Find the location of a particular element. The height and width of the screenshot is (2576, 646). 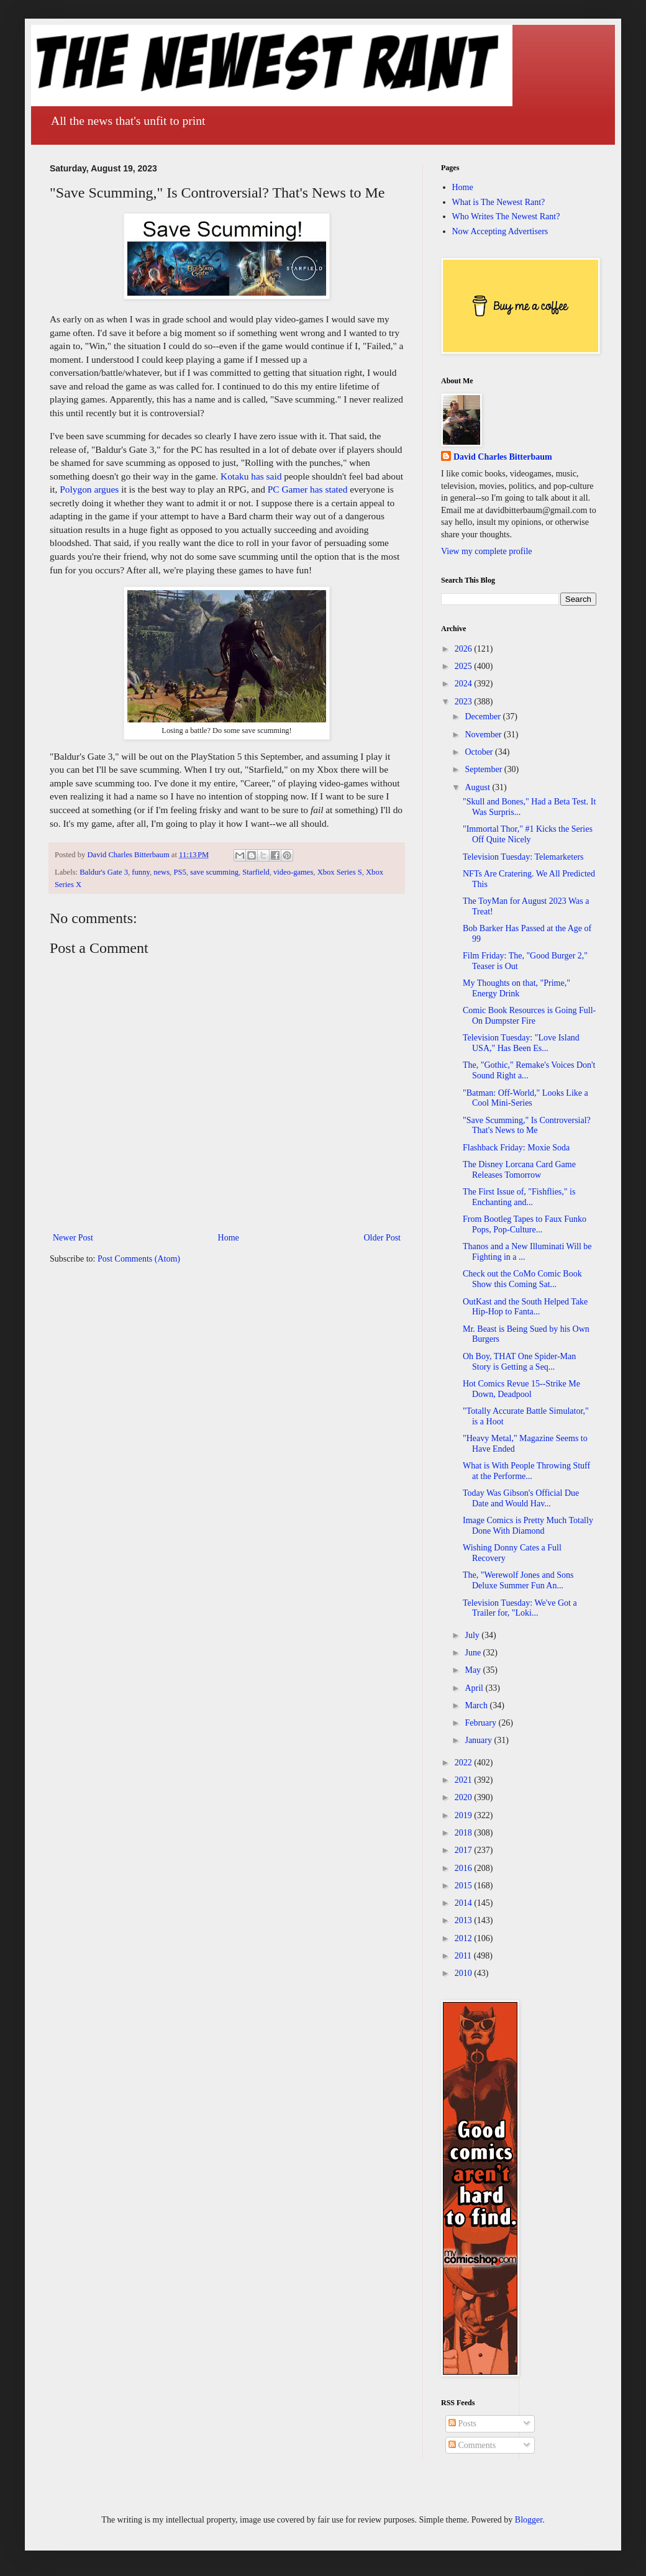

2018 is located at coordinates (465, 1832).